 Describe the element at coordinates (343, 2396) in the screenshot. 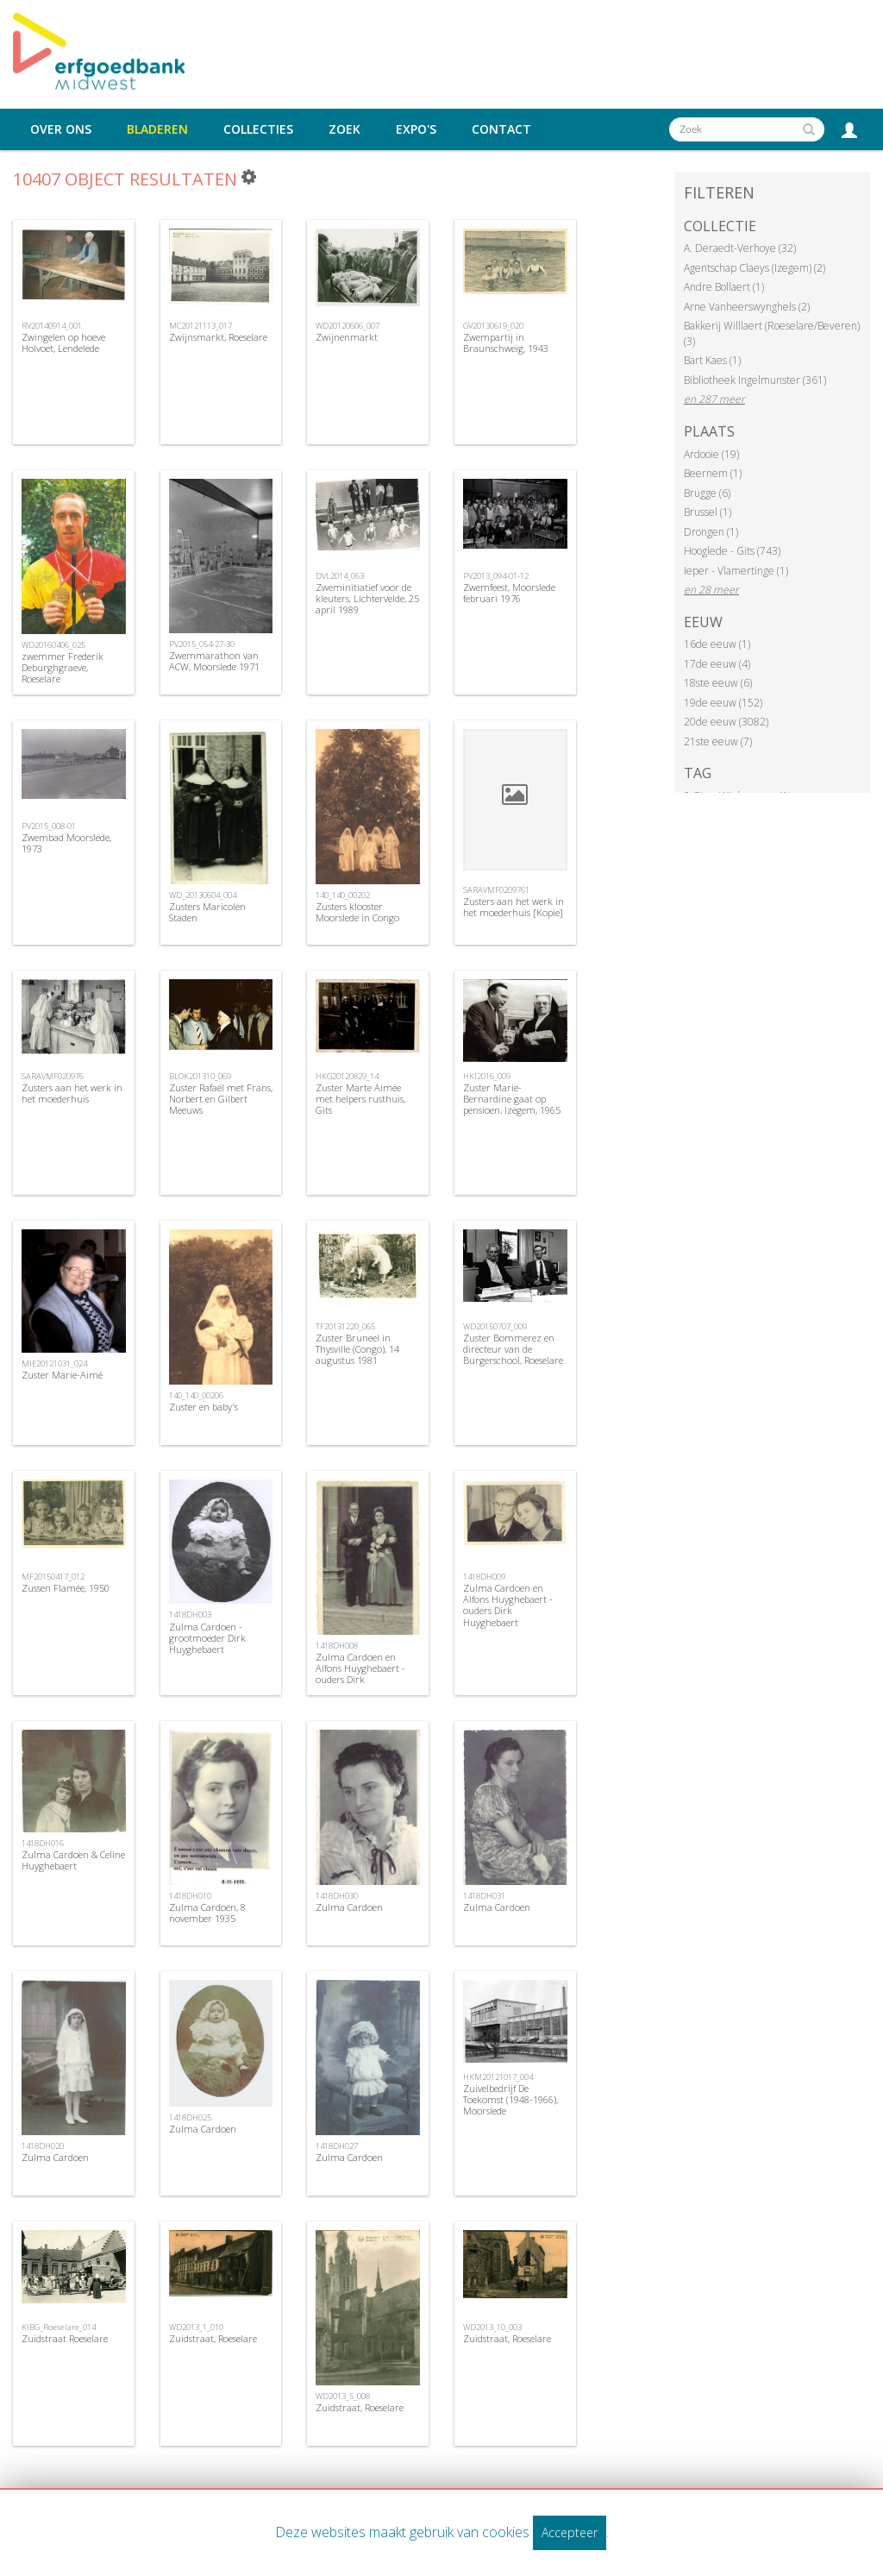

I see `WD2013_5_008` at that location.